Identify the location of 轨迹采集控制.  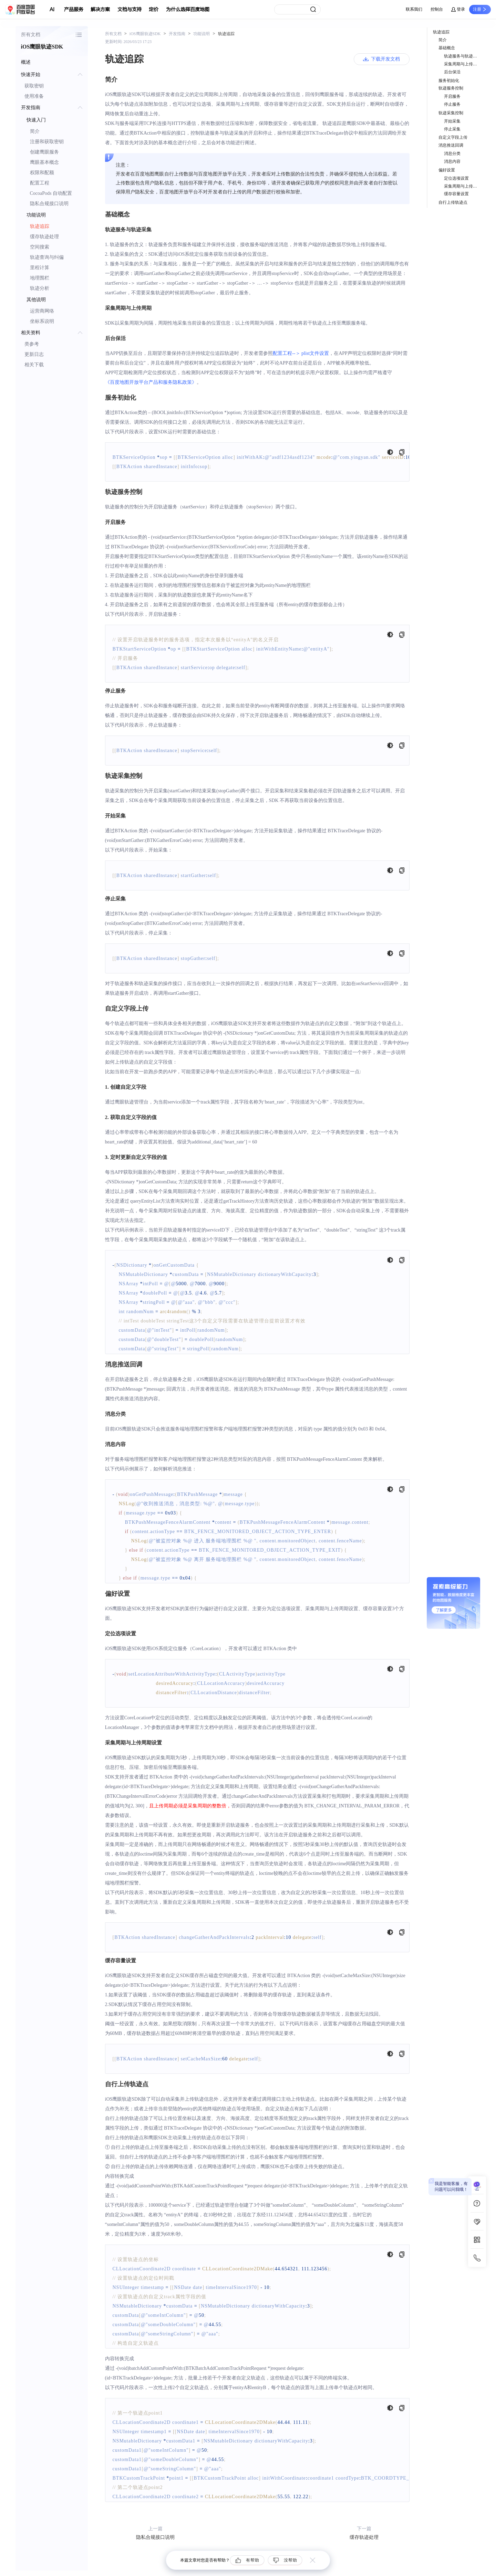
(450, 112).